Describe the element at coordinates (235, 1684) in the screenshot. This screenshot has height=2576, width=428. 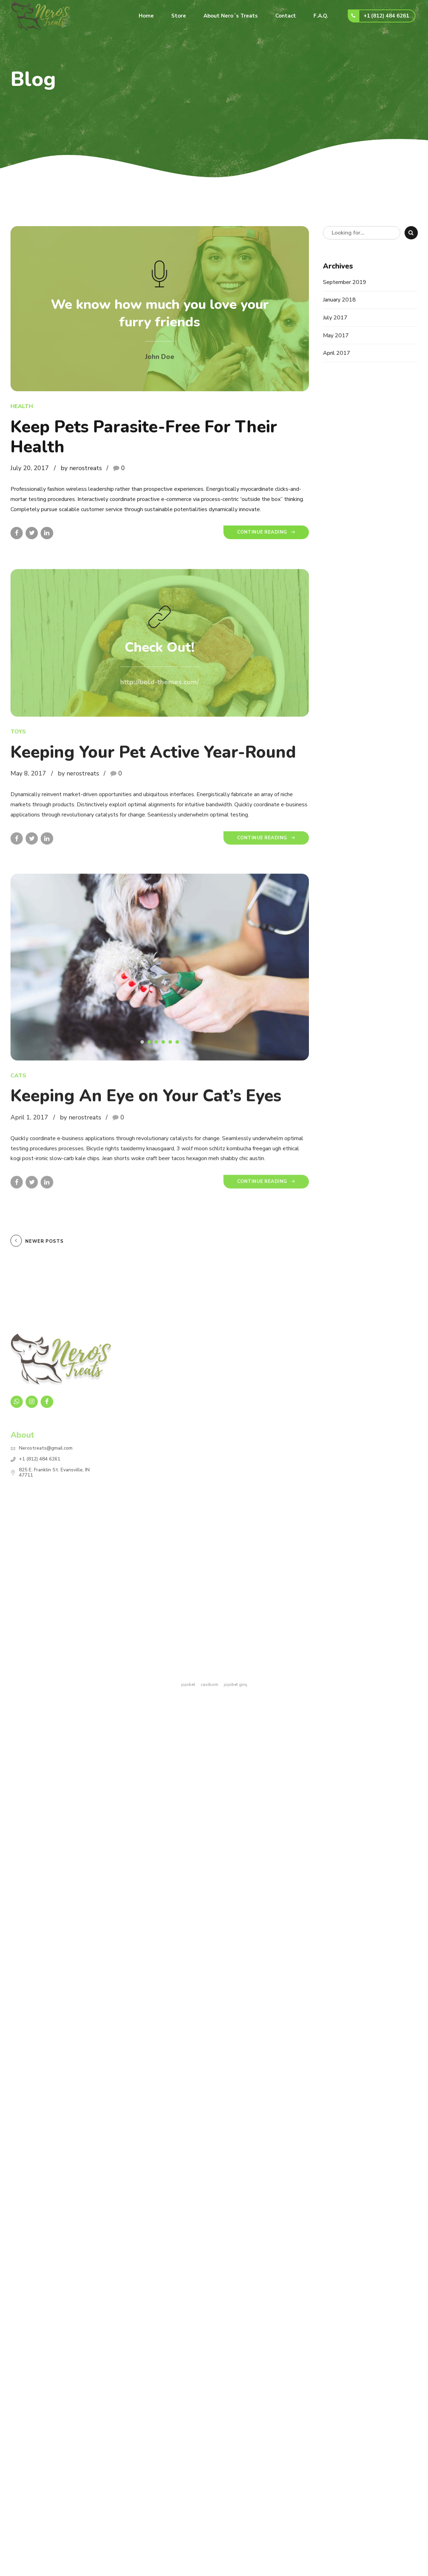
I see `jojobet giriş` at that location.